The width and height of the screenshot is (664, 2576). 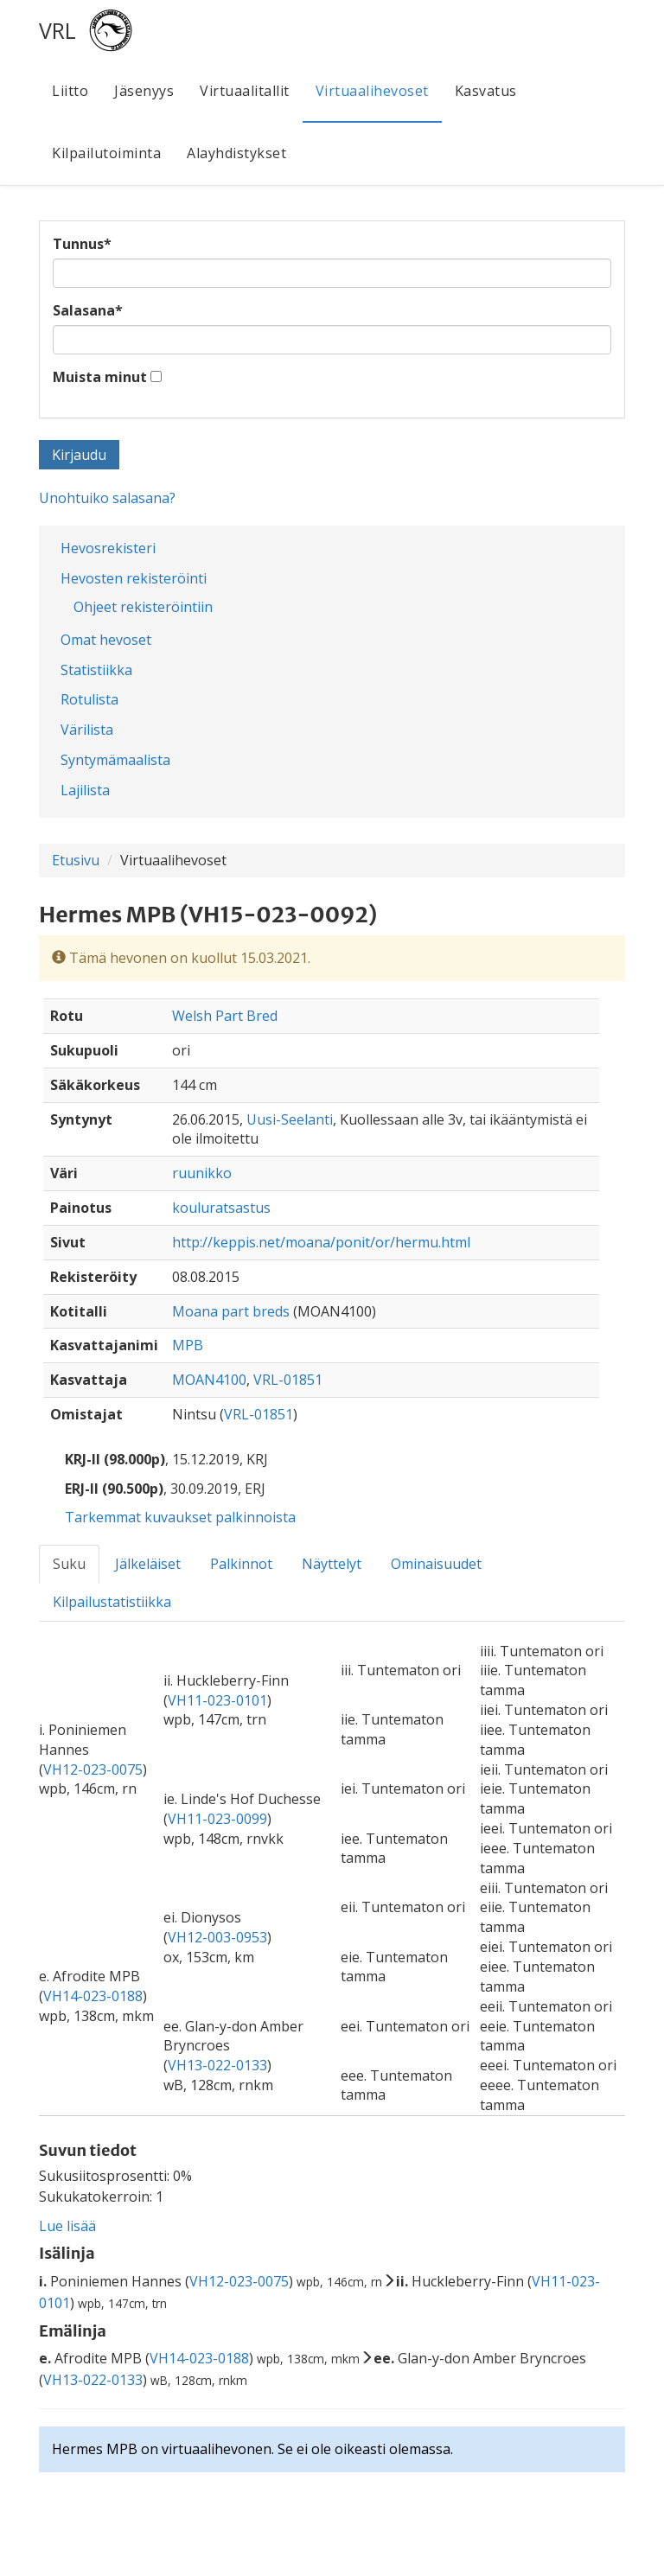 I want to click on Värilista, so click(x=87, y=729).